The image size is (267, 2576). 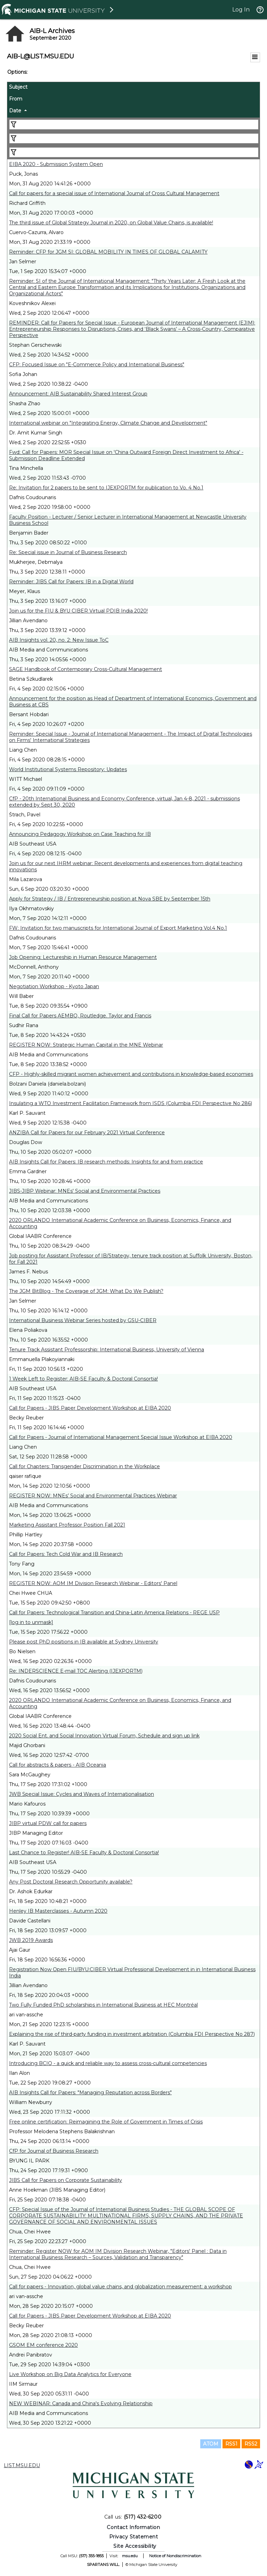 I want to click on Call for papers for a special issue of International Journal of Cross Cultural Management, so click(x=114, y=193).